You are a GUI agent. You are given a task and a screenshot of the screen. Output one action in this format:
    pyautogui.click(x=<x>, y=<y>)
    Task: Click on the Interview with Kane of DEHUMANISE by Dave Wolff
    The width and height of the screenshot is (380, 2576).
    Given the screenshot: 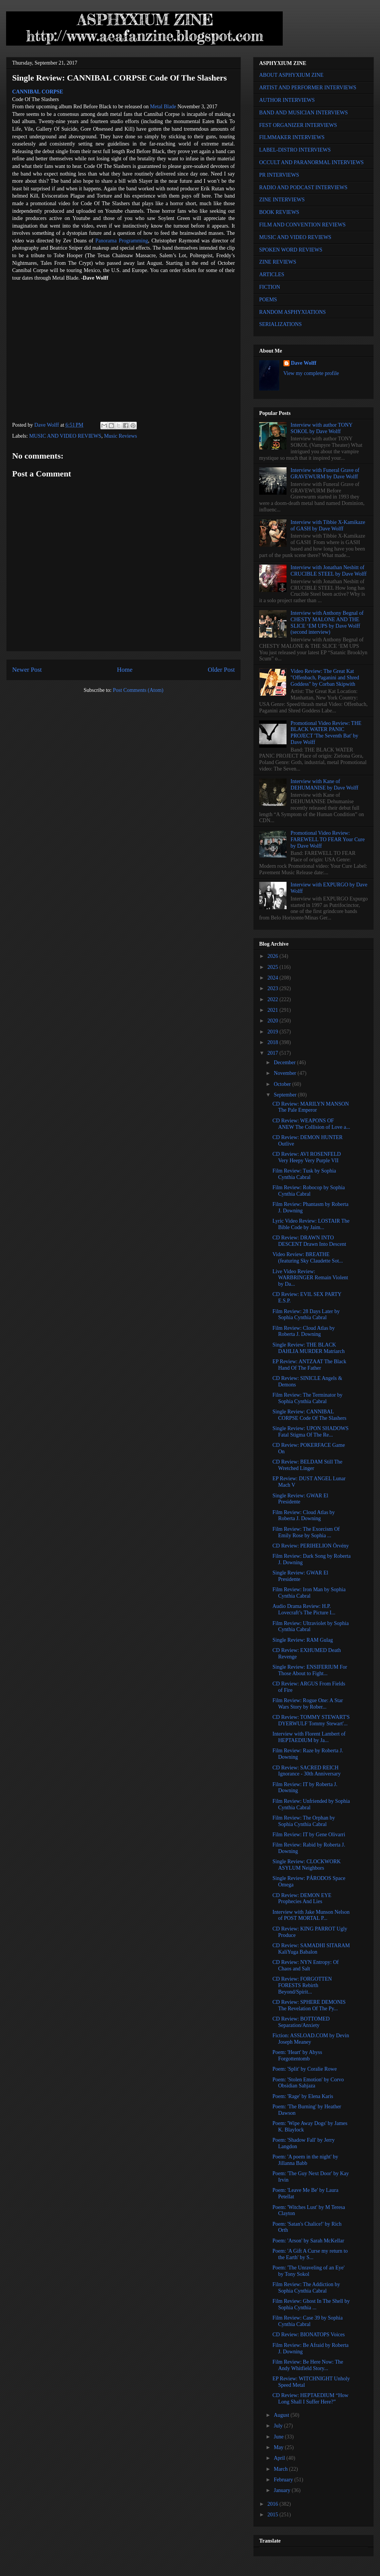 What is the action you would take?
    pyautogui.click(x=324, y=784)
    